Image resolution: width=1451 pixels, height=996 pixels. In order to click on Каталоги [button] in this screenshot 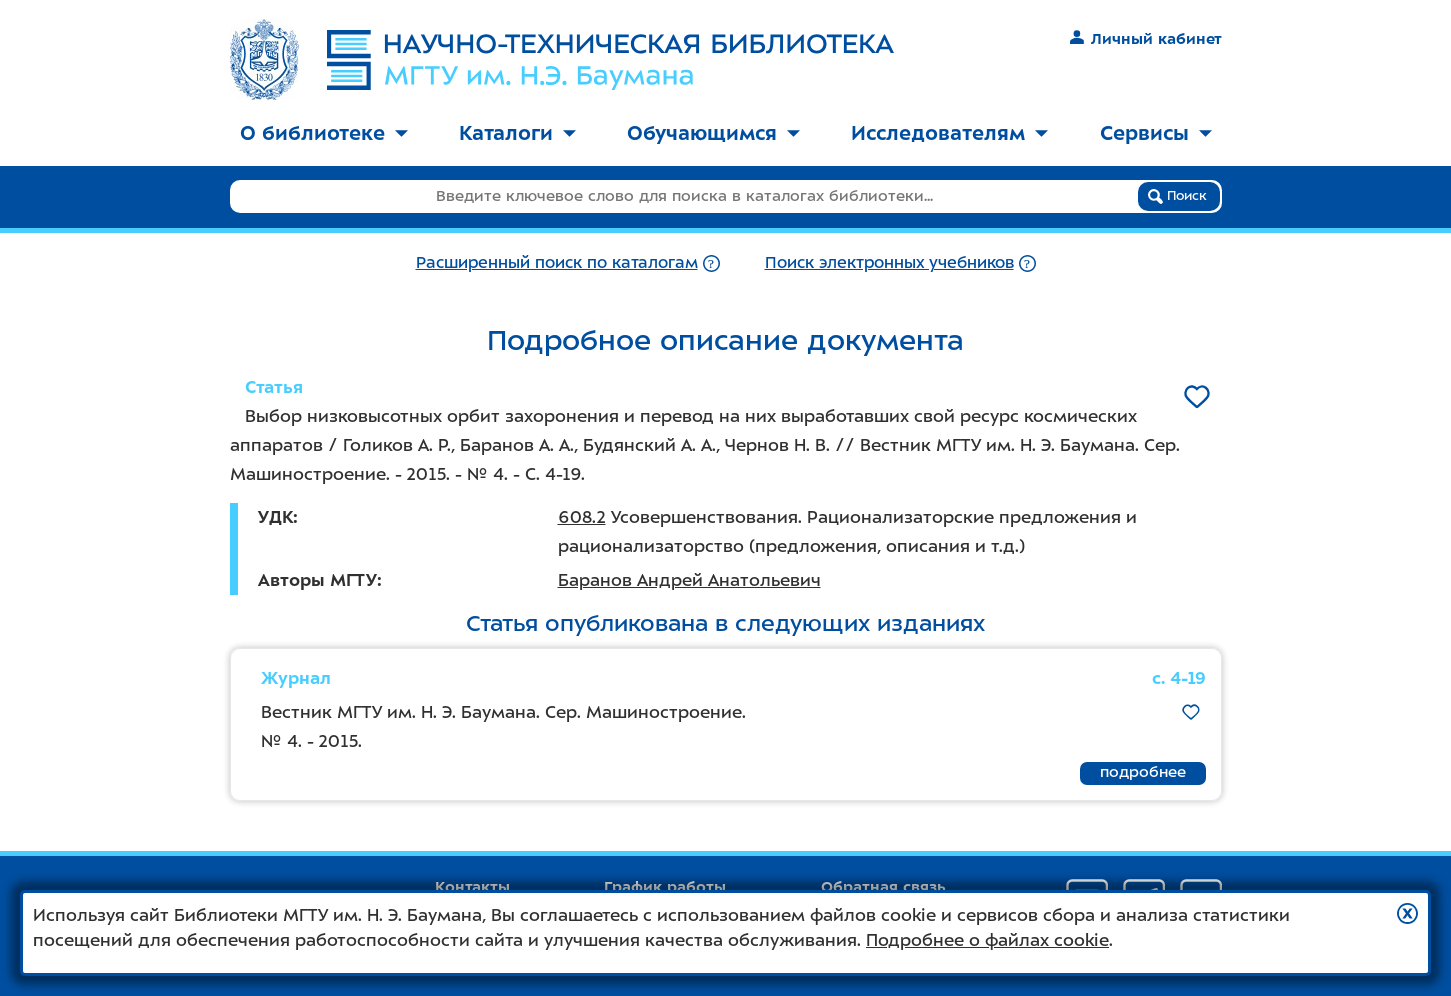, I will do `click(517, 133)`.